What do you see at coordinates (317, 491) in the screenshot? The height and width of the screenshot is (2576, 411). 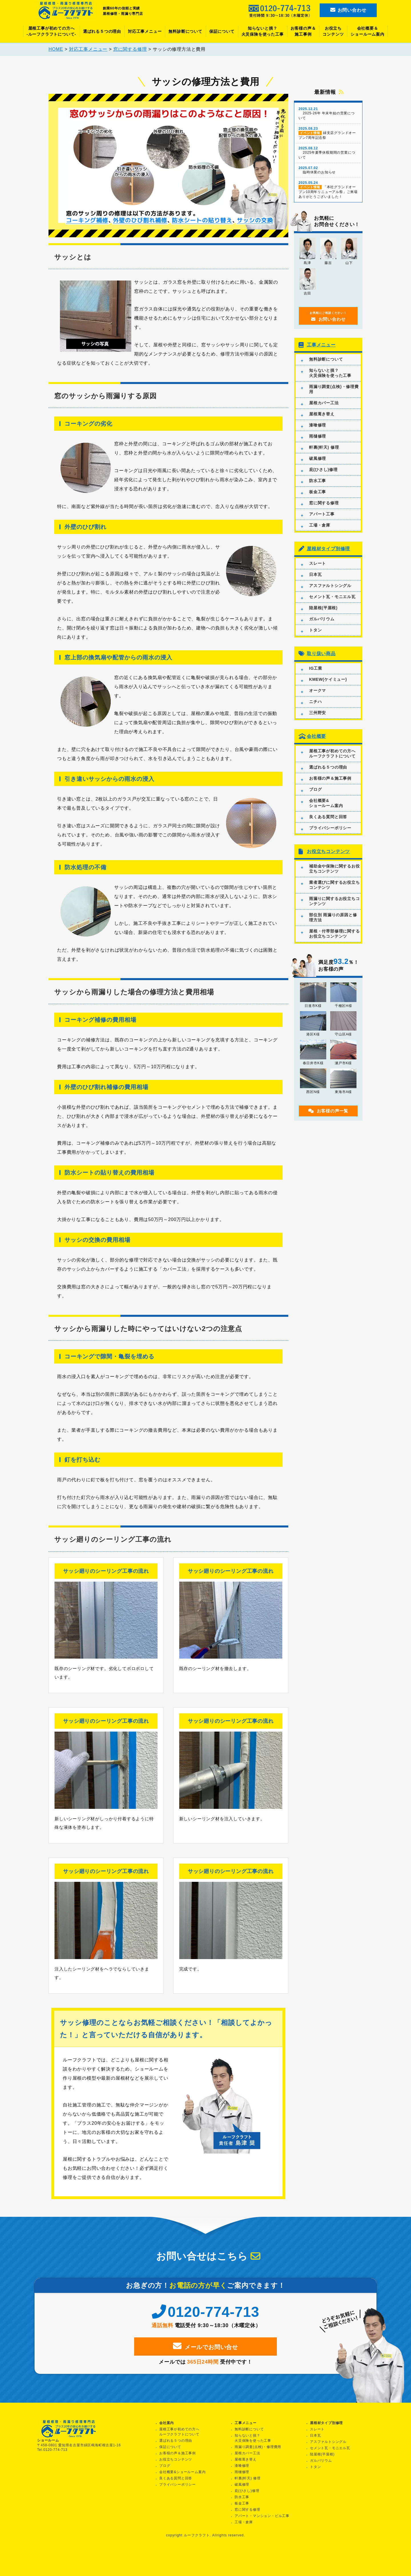 I see `板金工事` at bounding box center [317, 491].